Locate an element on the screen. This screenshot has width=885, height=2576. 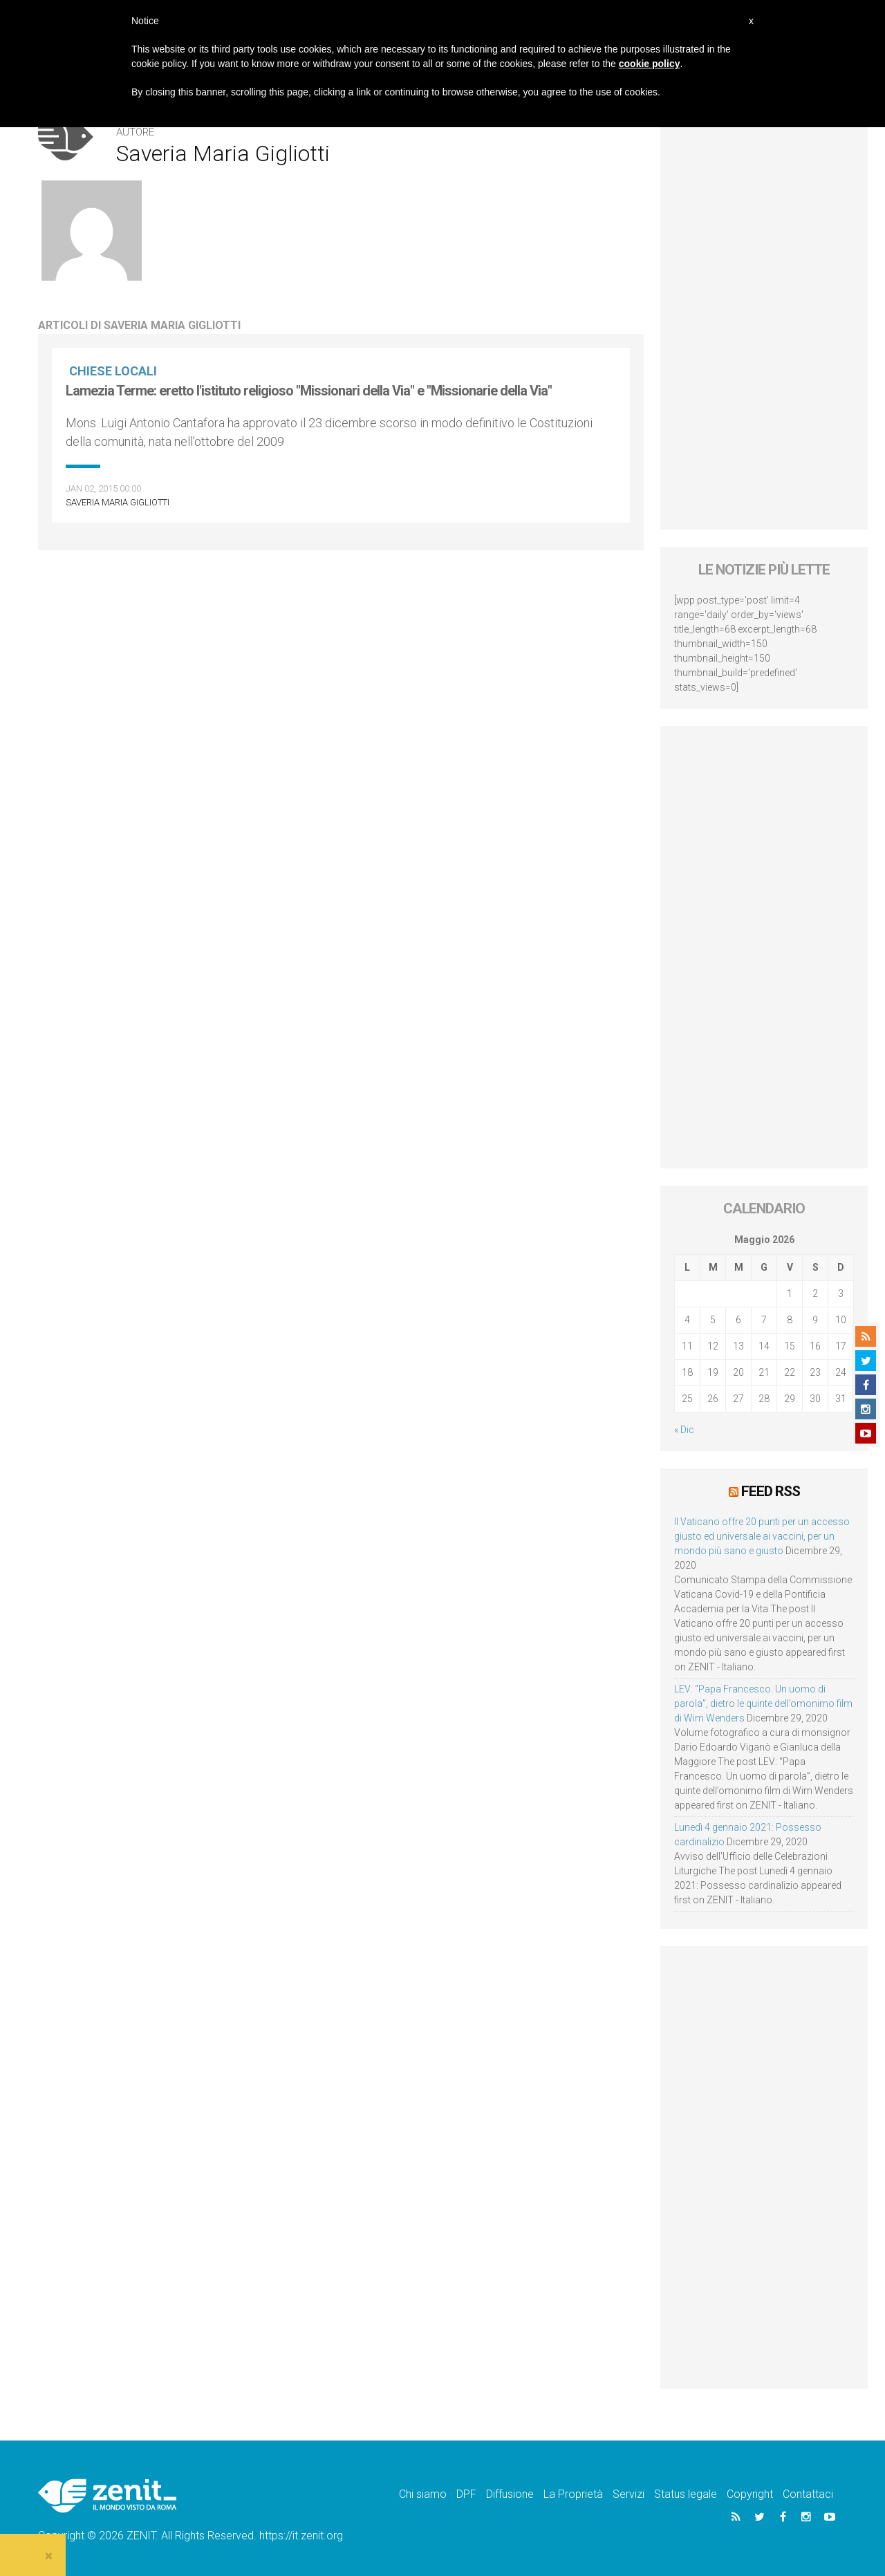
cookie policy is located at coordinates (649, 63).